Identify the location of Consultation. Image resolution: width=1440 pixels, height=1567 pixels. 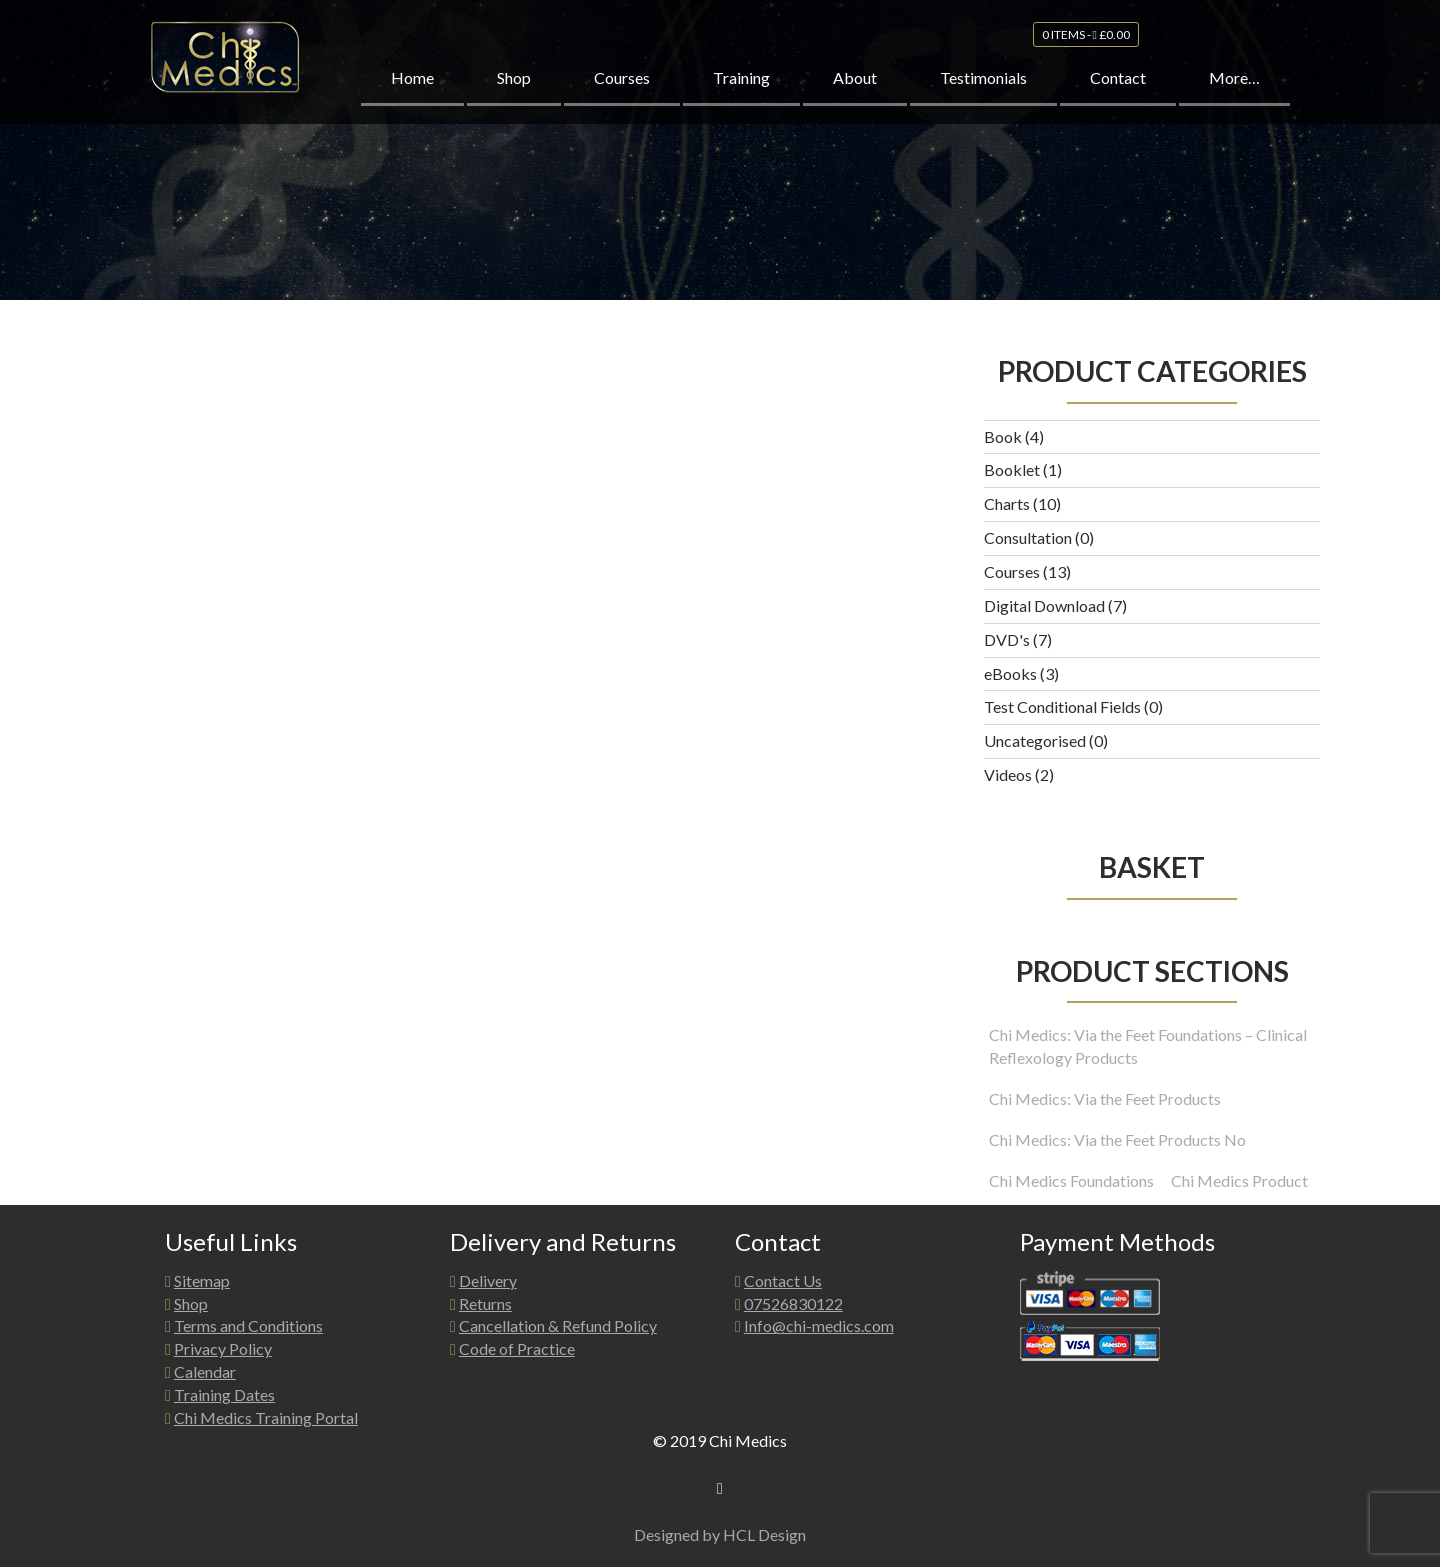
(1028, 537).